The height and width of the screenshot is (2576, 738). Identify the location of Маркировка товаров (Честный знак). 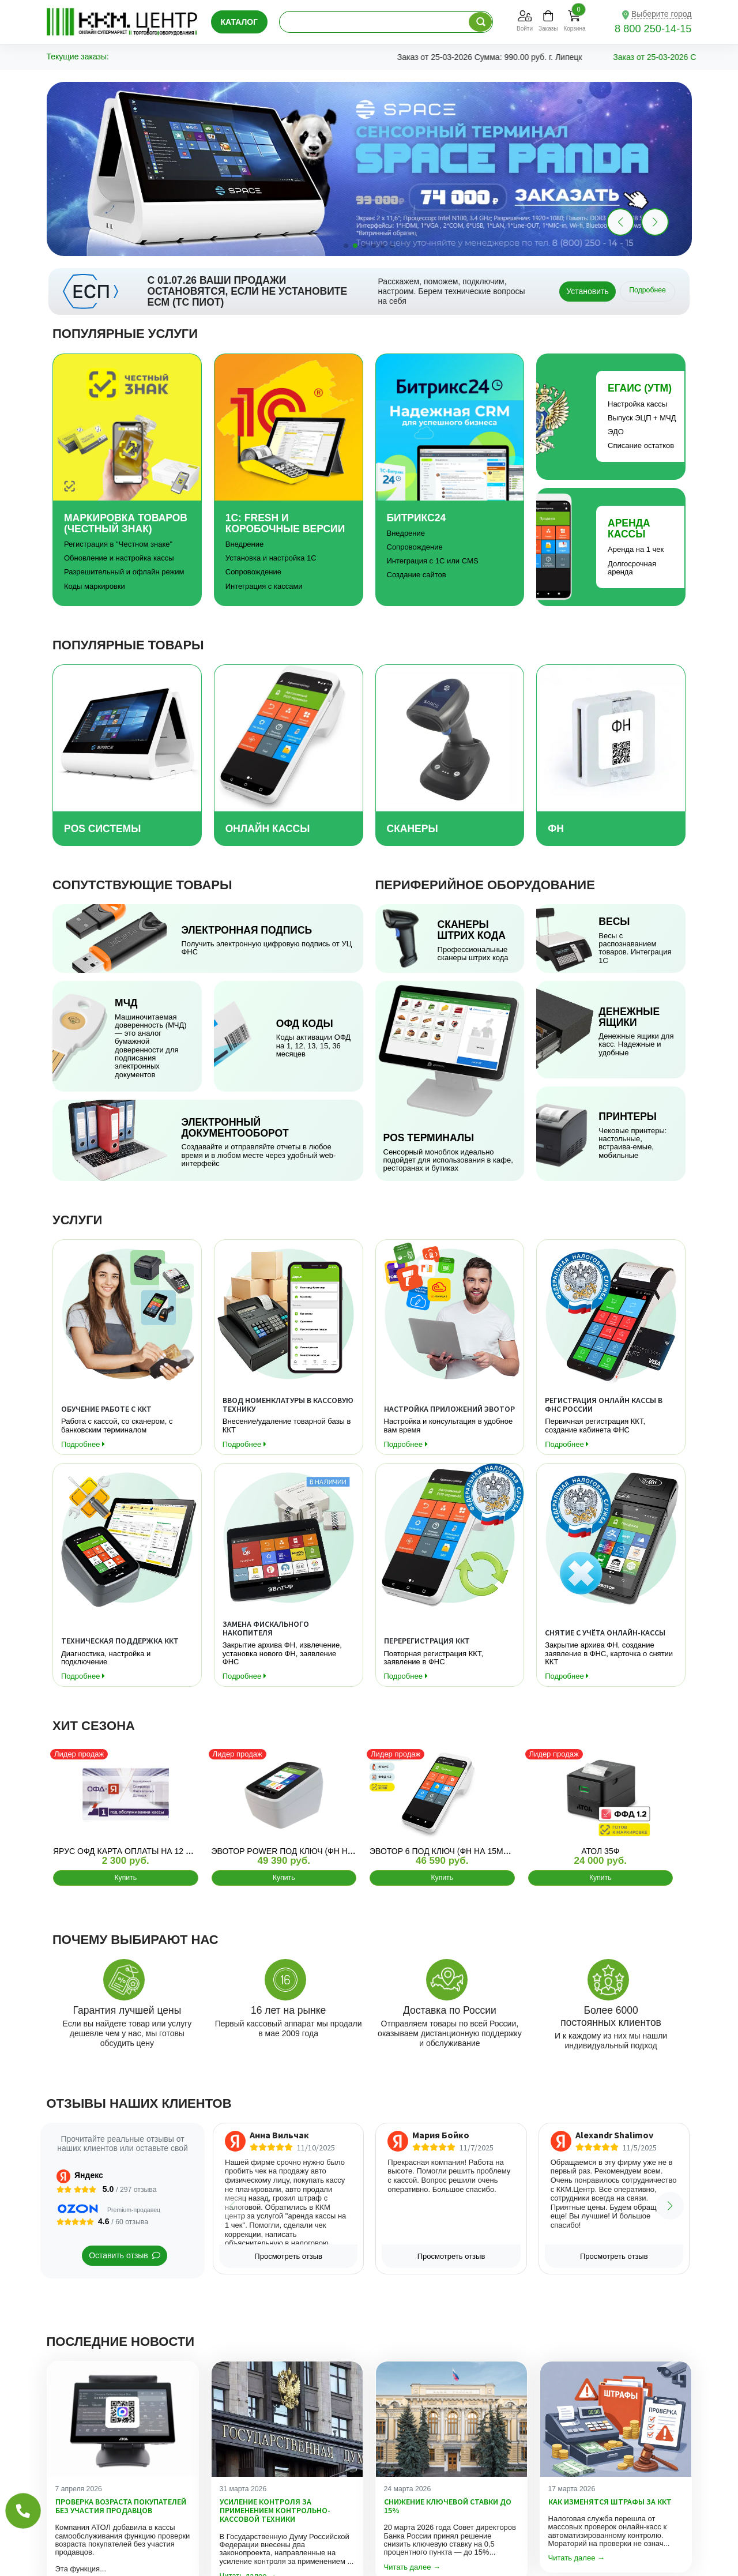
(125, 523).